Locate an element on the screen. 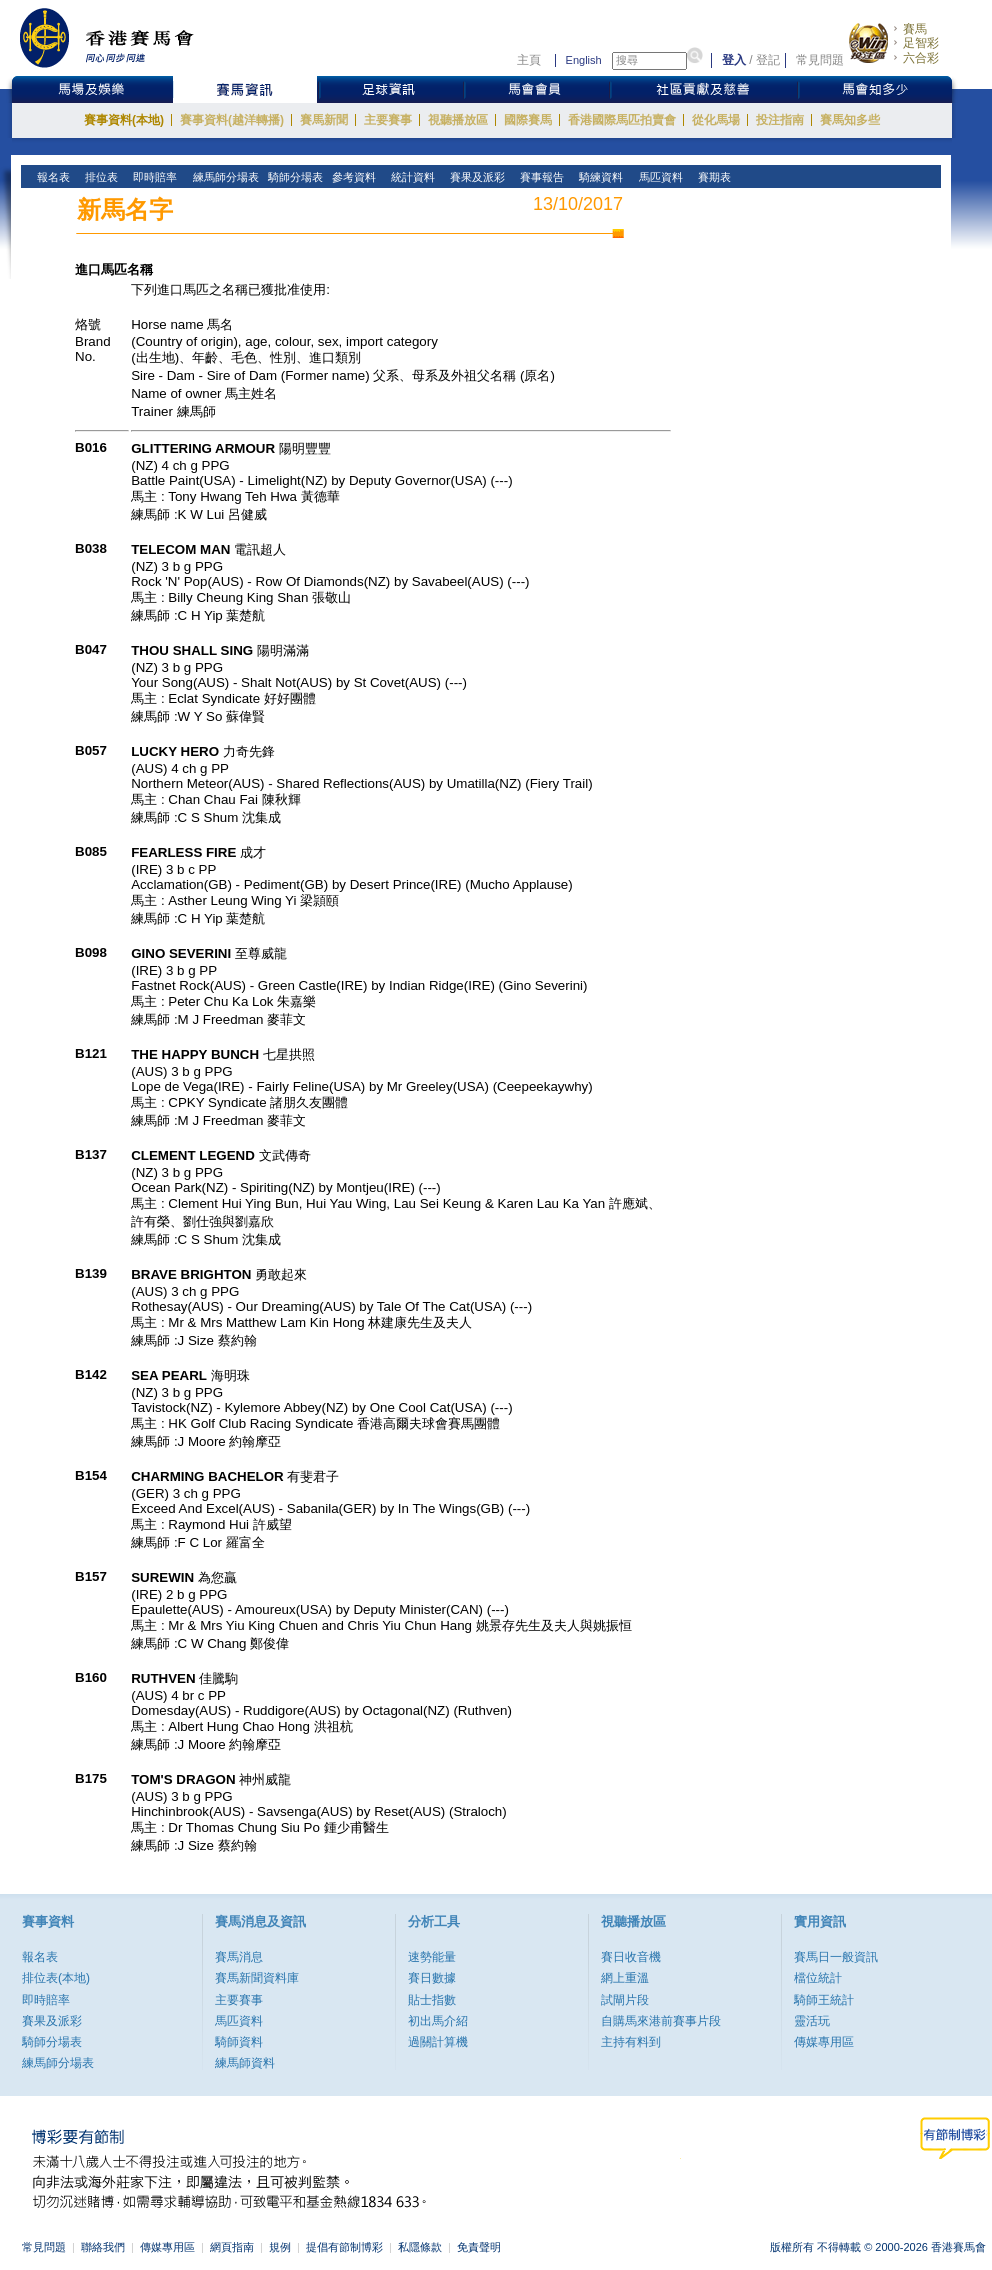  從化馬場 is located at coordinates (716, 120).